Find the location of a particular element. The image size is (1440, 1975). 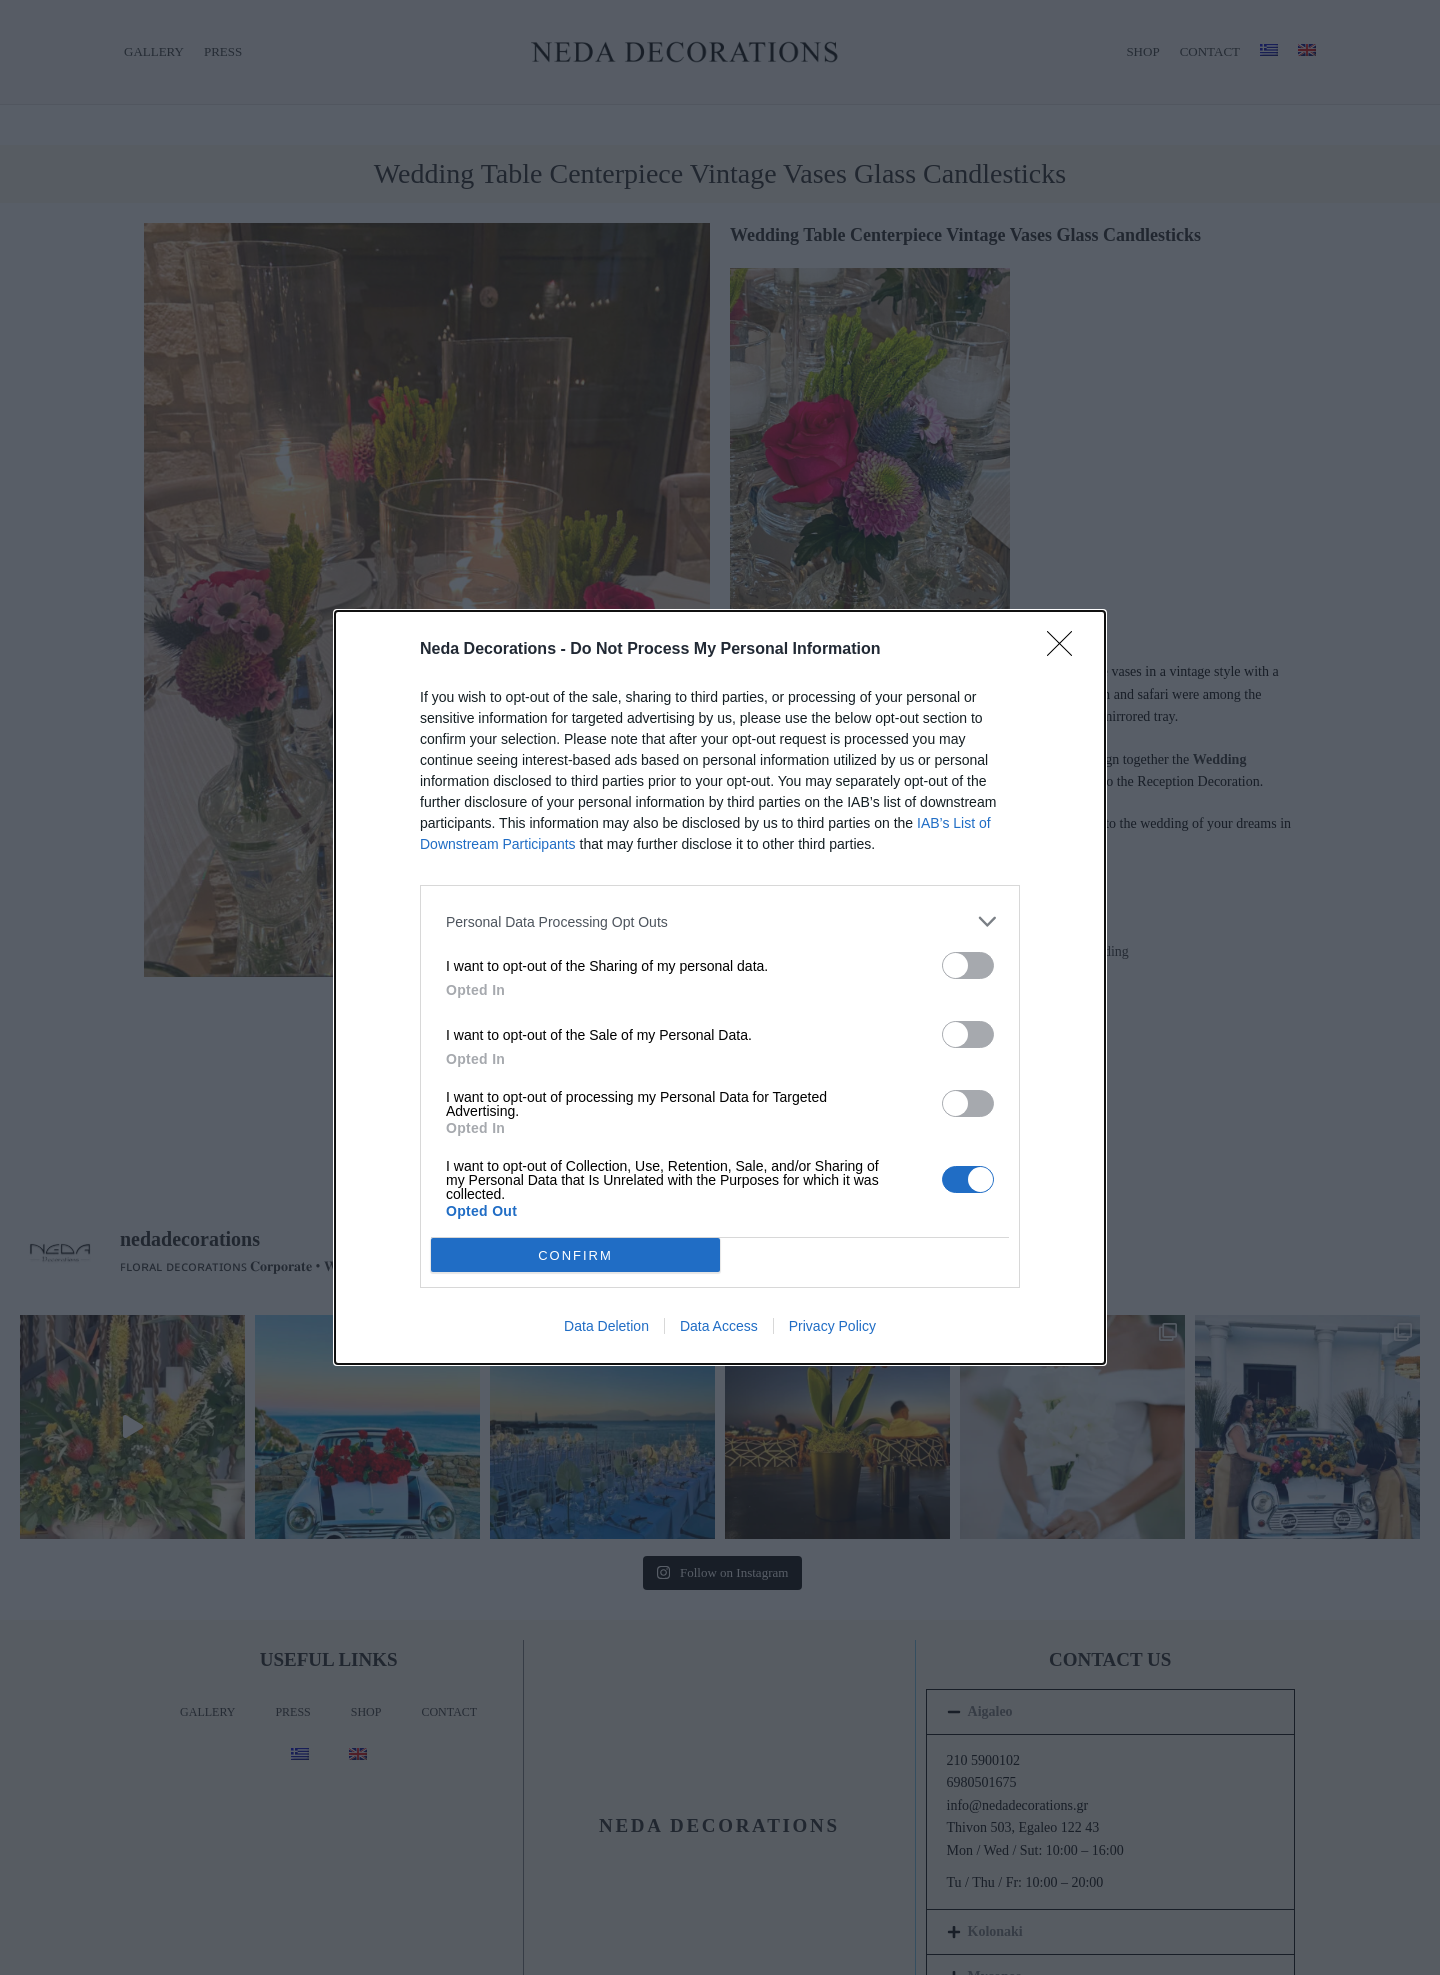

CONFIRM is located at coordinates (575, 1254).